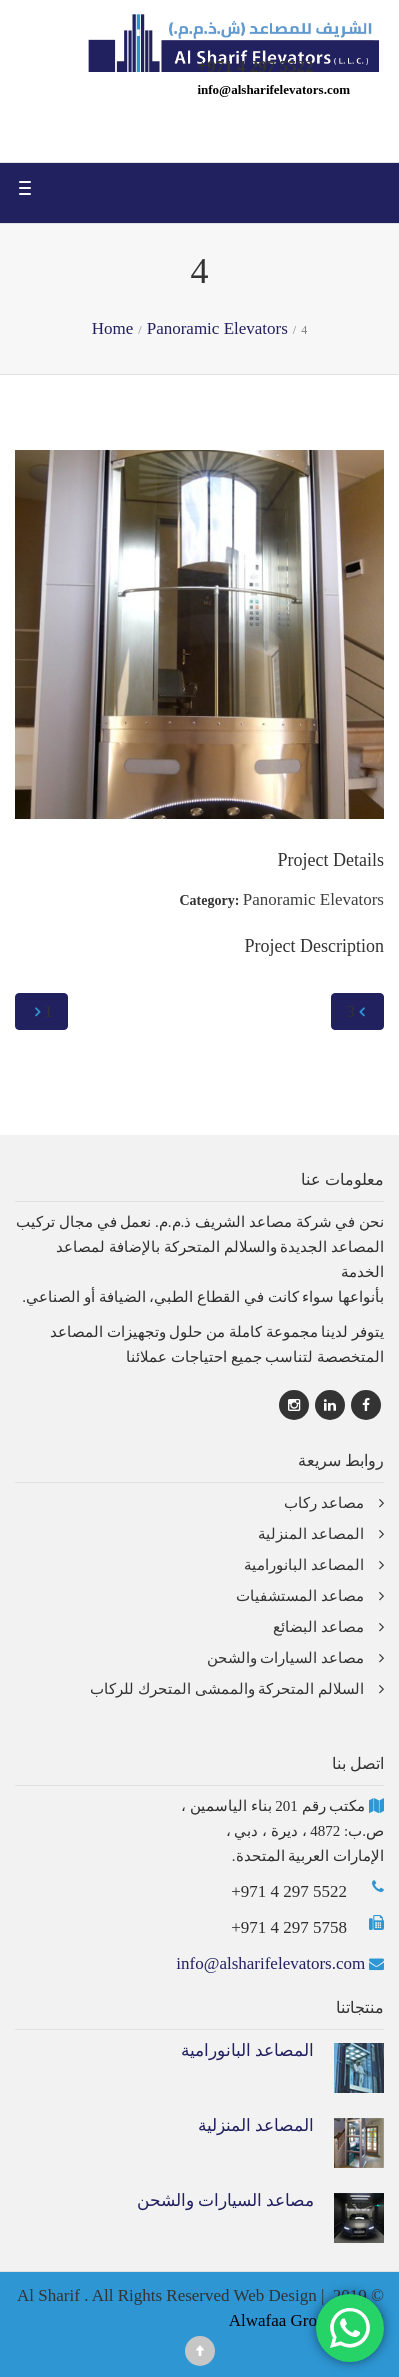 Image resolution: width=399 pixels, height=2377 pixels. Describe the element at coordinates (273, 89) in the screenshot. I see `info@alsharifelevators.com` at that location.